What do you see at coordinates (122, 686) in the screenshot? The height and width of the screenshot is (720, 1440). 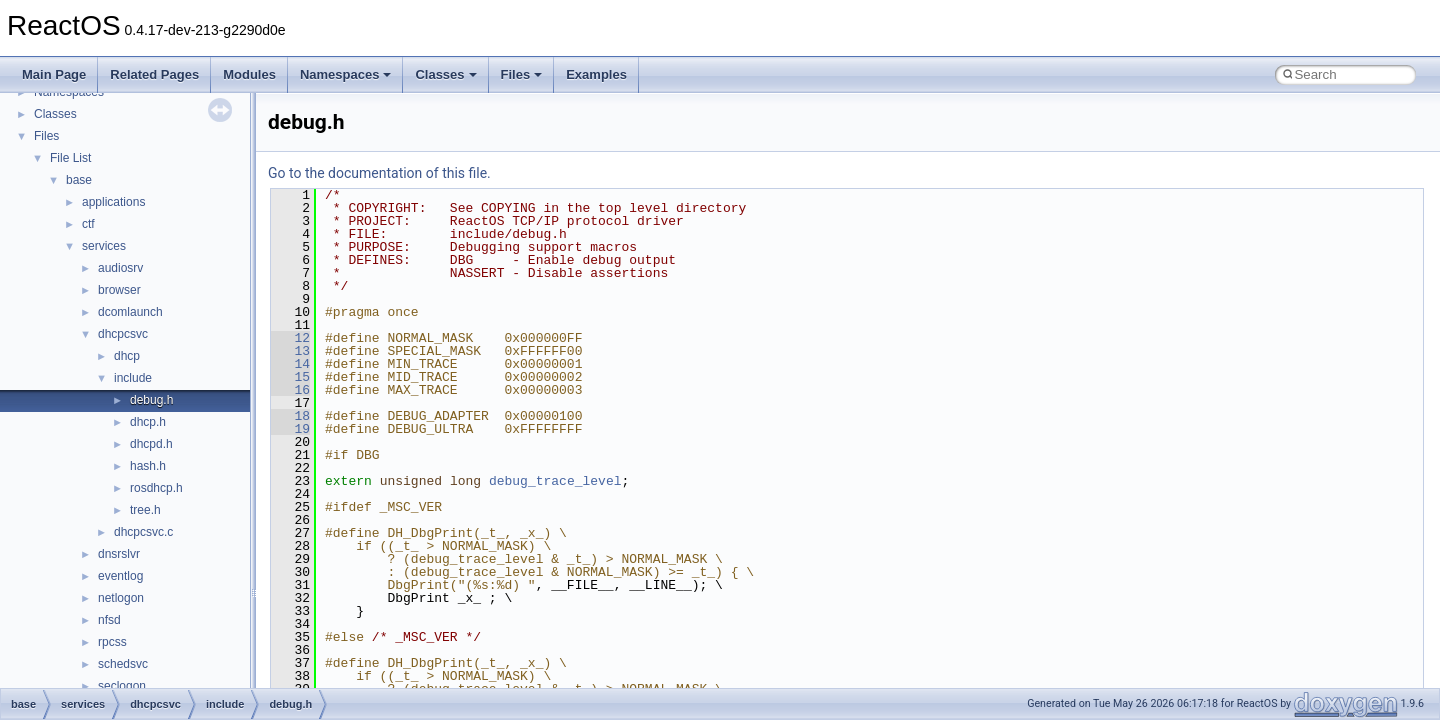 I see `seclogon` at bounding box center [122, 686].